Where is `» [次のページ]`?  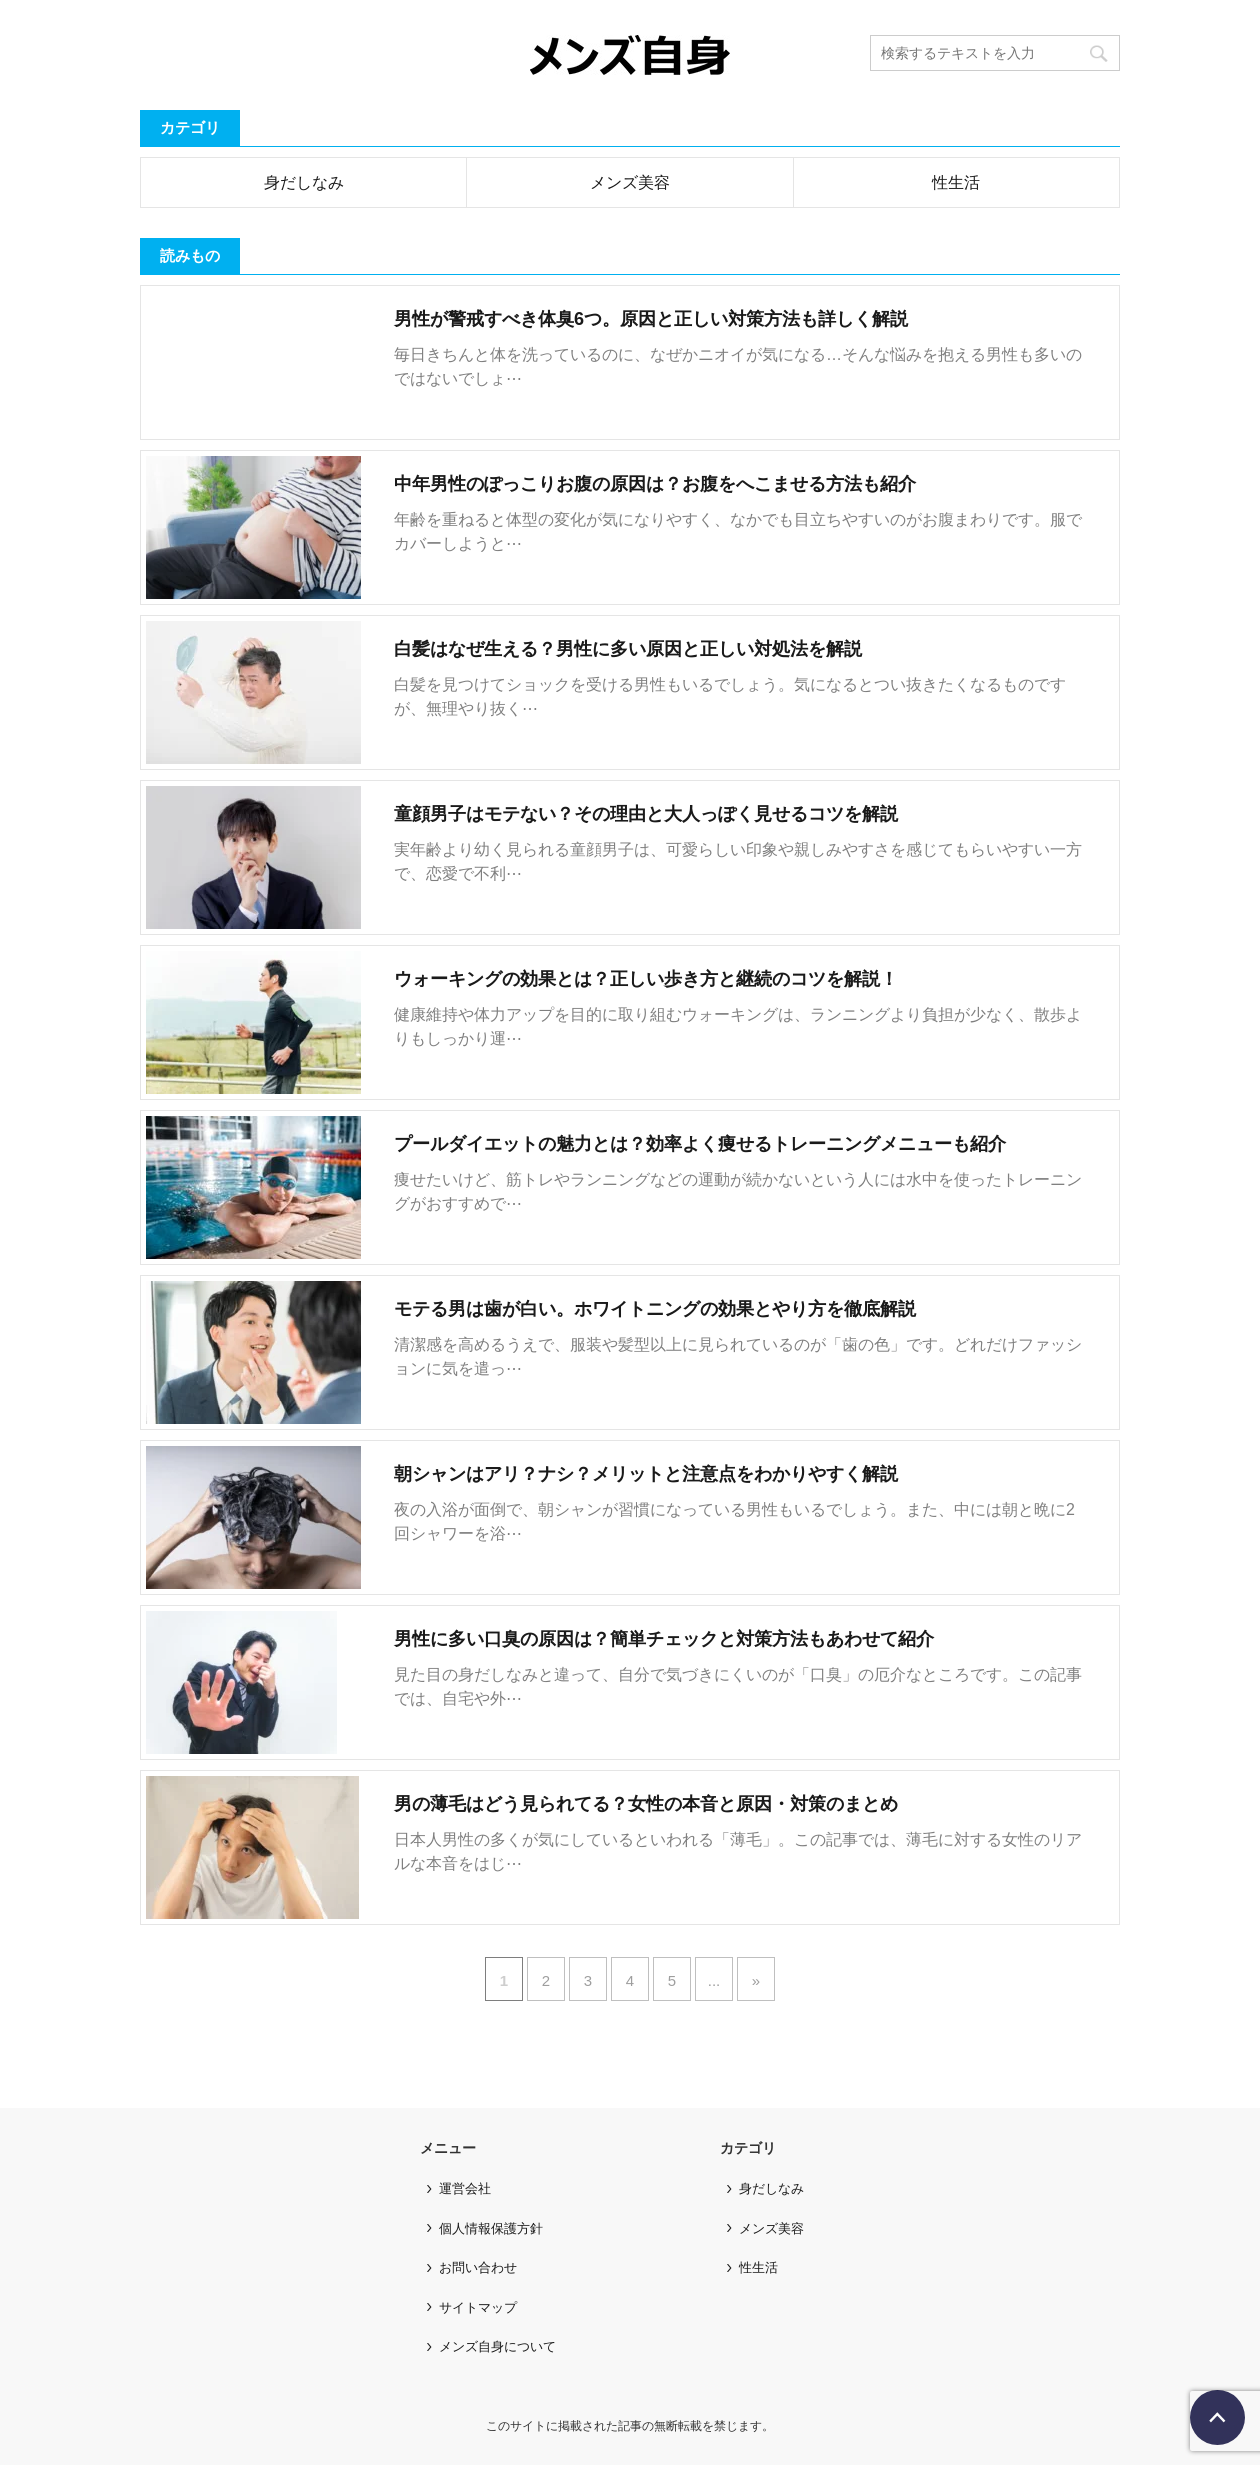
» [次のページ] is located at coordinates (756, 1980).